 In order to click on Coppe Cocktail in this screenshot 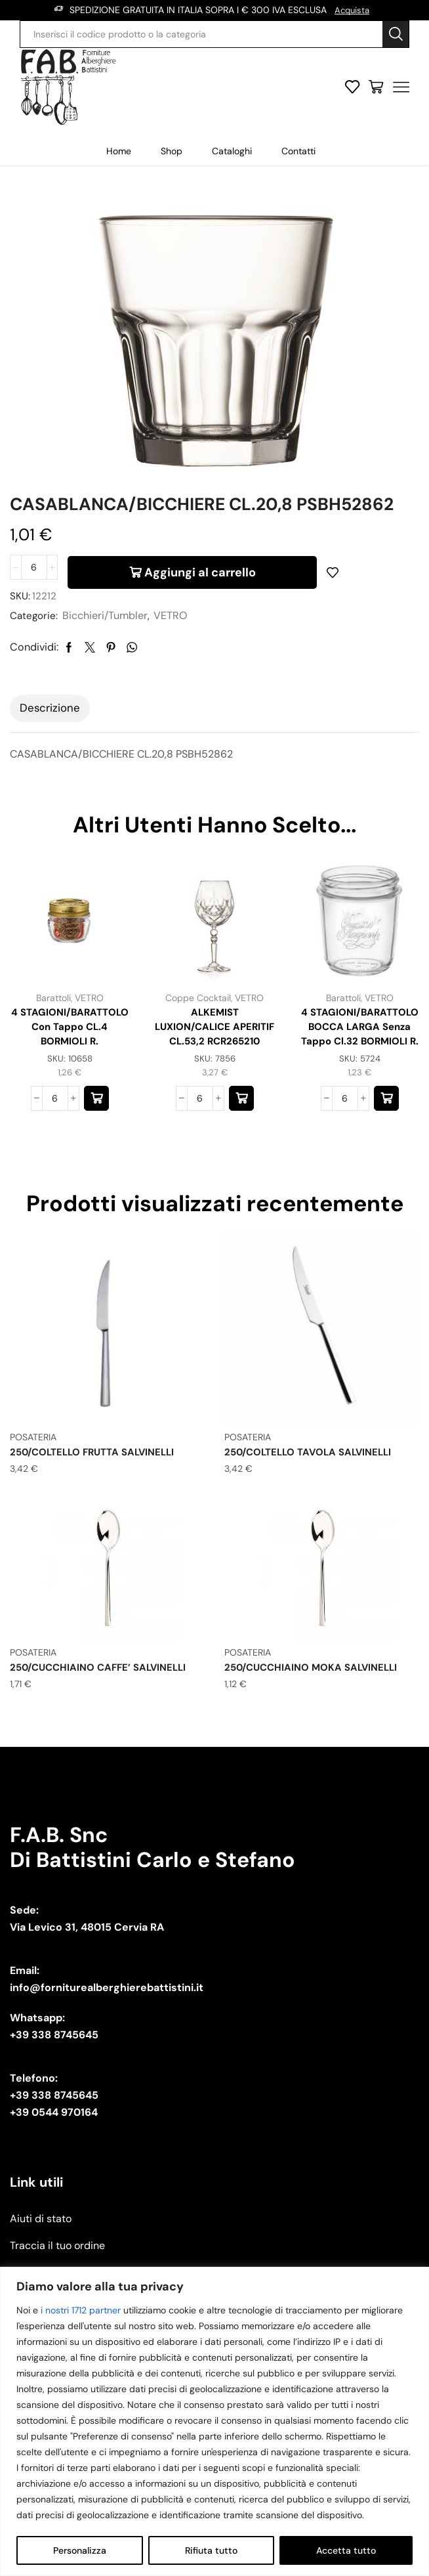, I will do `click(198, 1034)`.